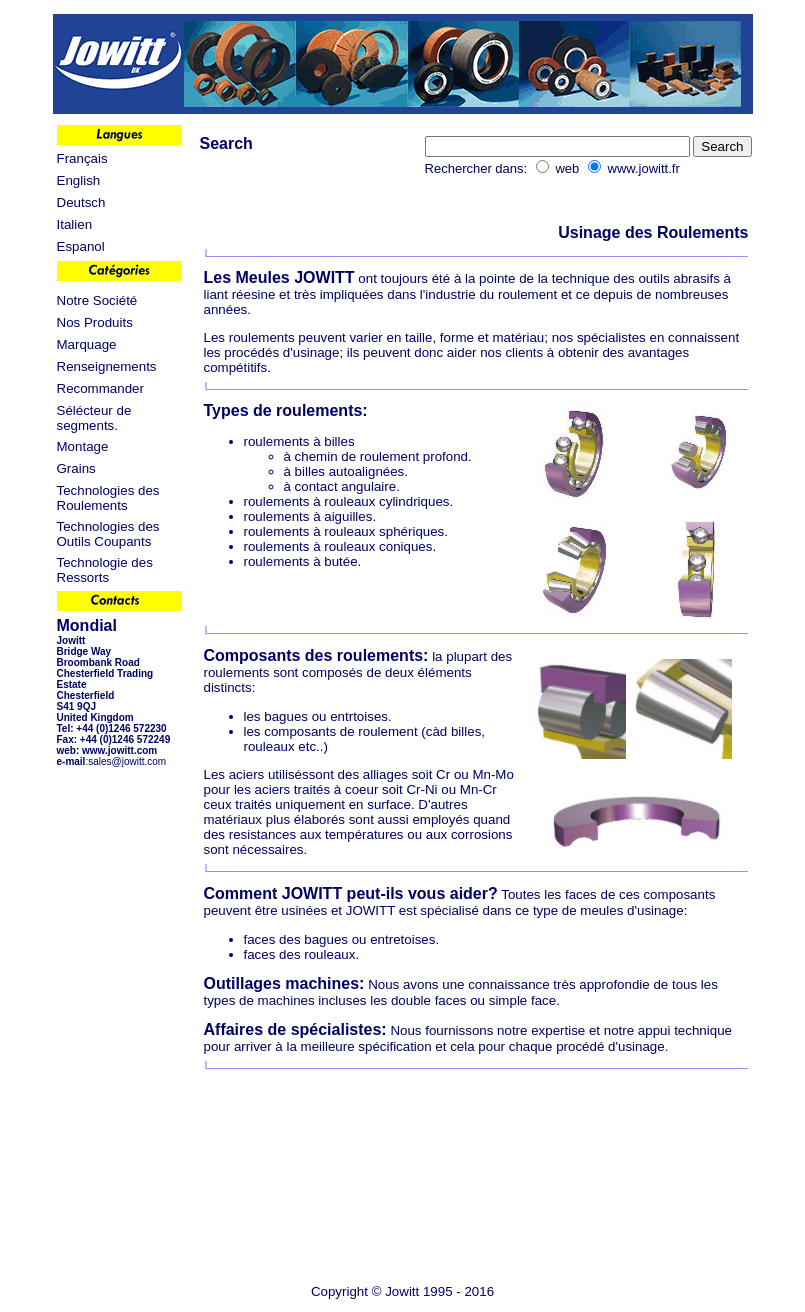 Image resolution: width=805 pixels, height=1312 pixels. I want to click on Renseignements, so click(107, 366).